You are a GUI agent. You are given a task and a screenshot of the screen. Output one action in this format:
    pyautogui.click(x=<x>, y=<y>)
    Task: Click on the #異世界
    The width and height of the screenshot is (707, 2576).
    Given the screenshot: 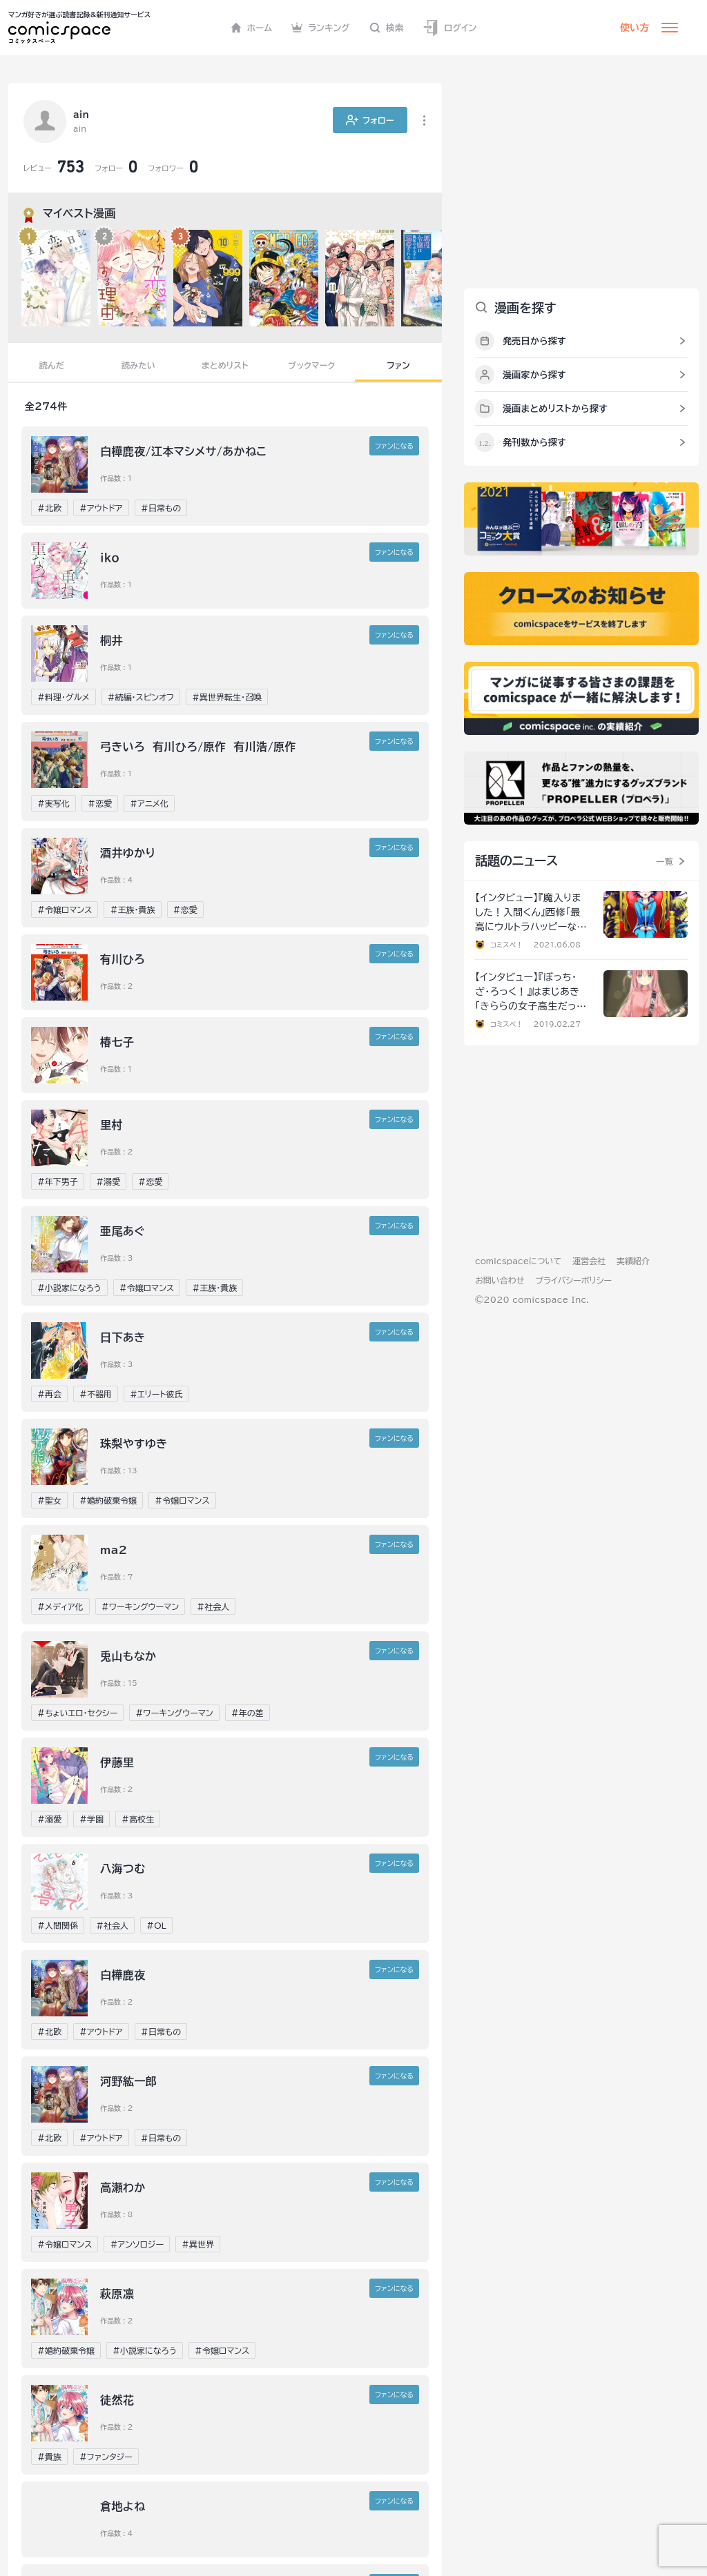 What is the action you would take?
    pyautogui.click(x=198, y=2244)
    